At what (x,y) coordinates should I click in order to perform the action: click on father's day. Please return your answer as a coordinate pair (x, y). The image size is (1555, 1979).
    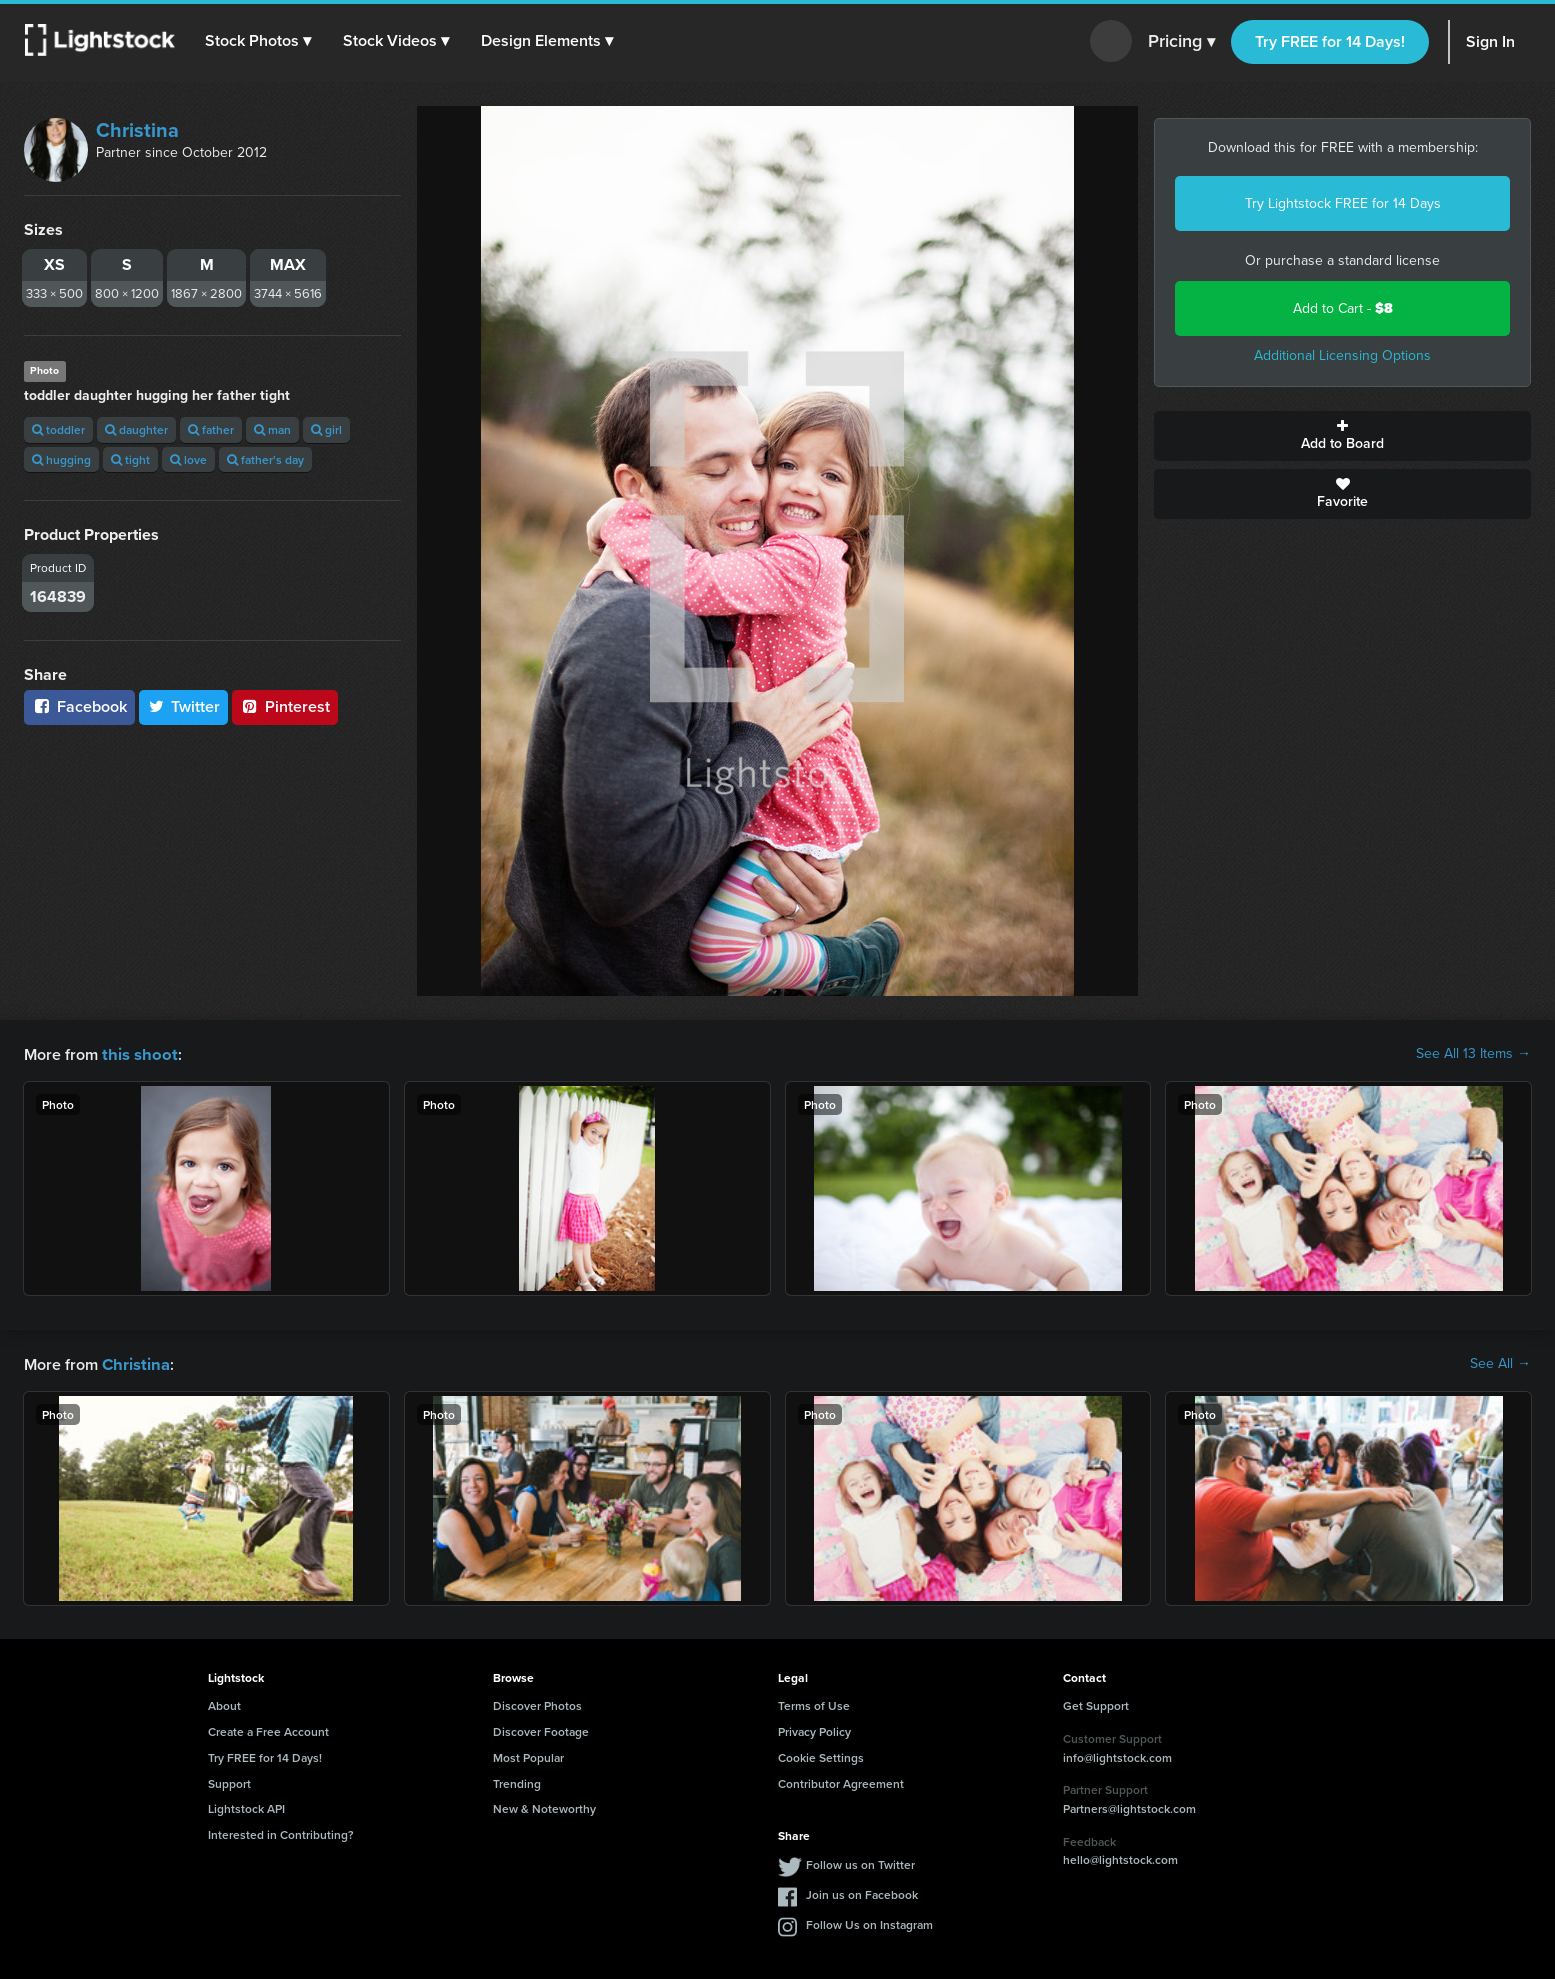
    Looking at the image, I should click on (265, 459).